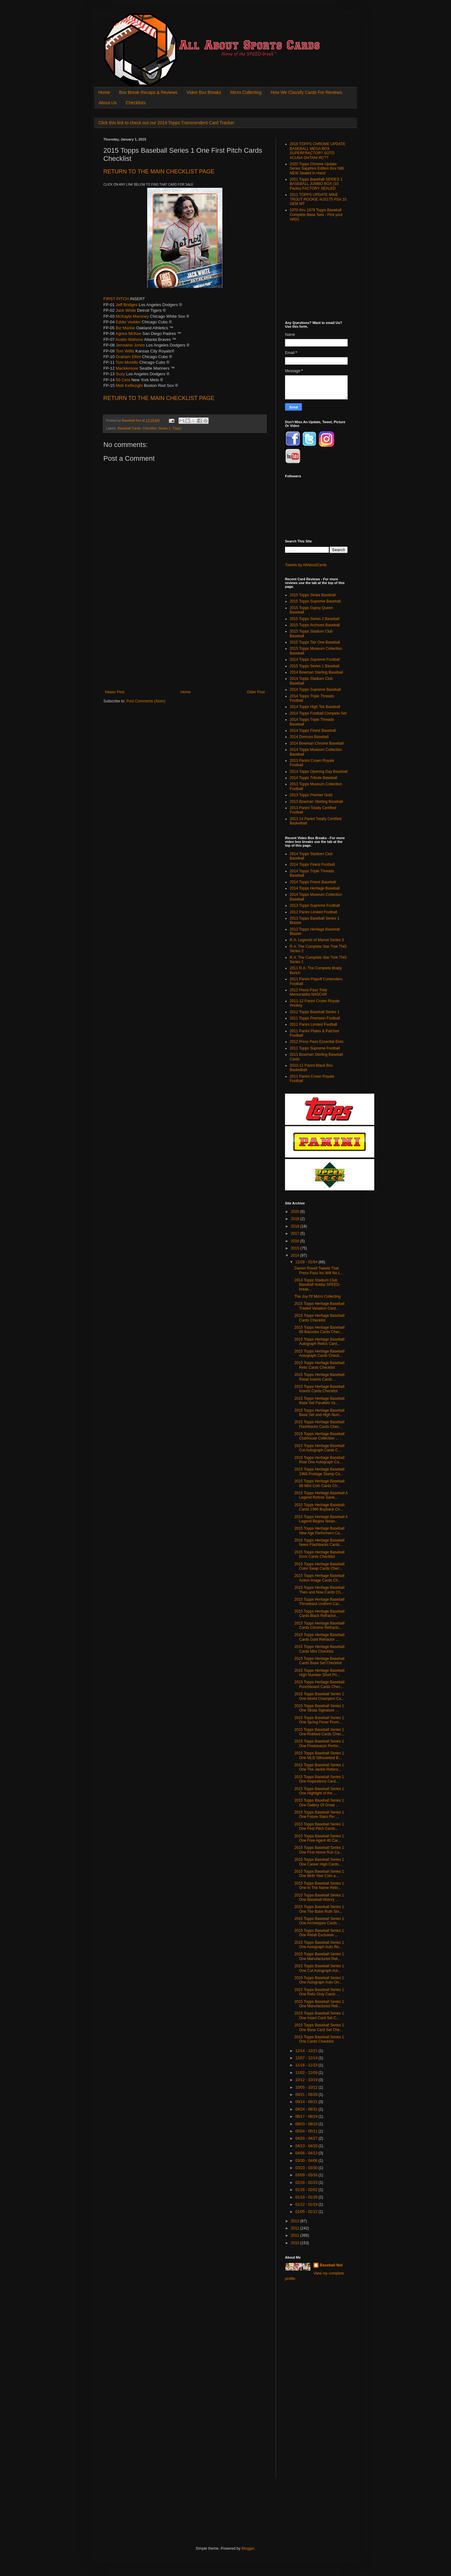 The height and width of the screenshot is (2576, 451). I want to click on Click this link to check out our 2019 Topps Transcendent Card Tracker, so click(166, 122).